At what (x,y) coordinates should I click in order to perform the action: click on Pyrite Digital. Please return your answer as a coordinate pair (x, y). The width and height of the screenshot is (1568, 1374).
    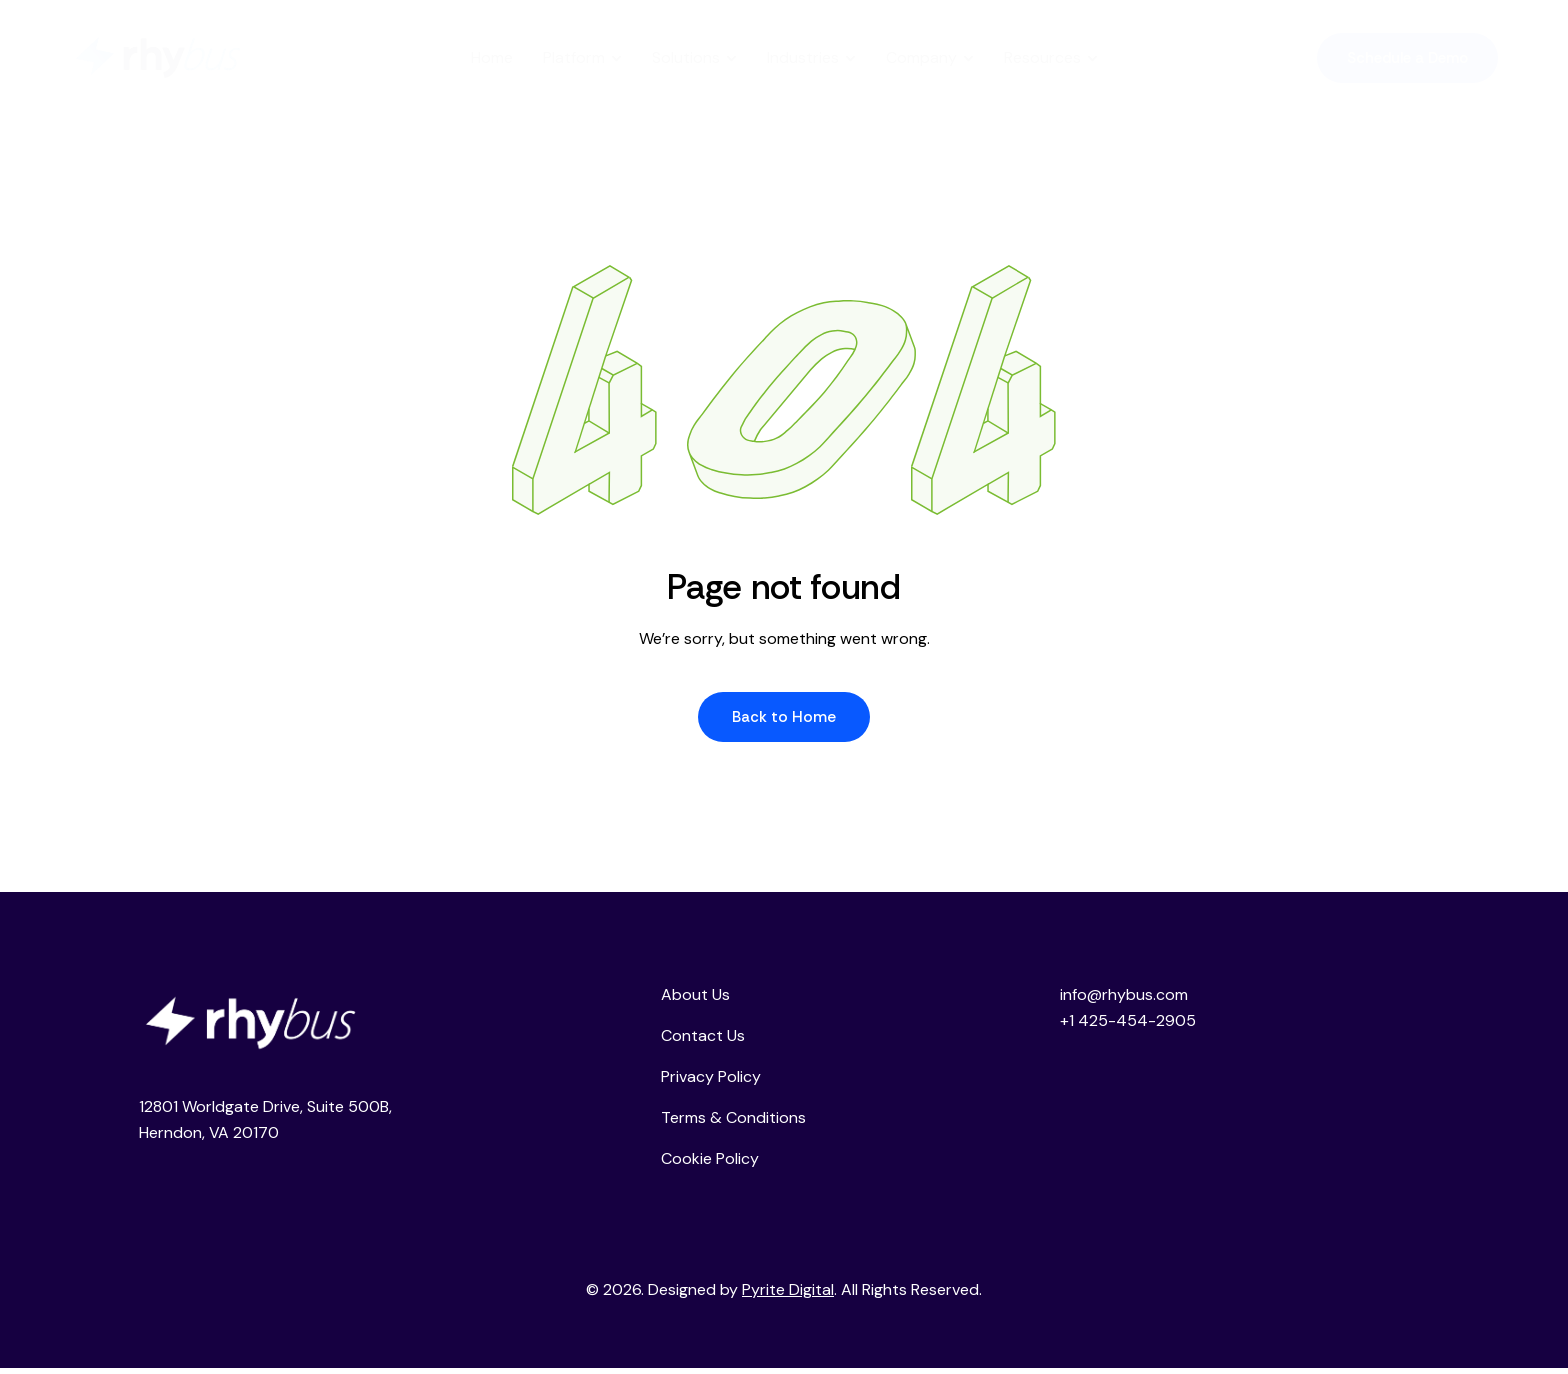
    Looking at the image, I should click on (788, 1295).